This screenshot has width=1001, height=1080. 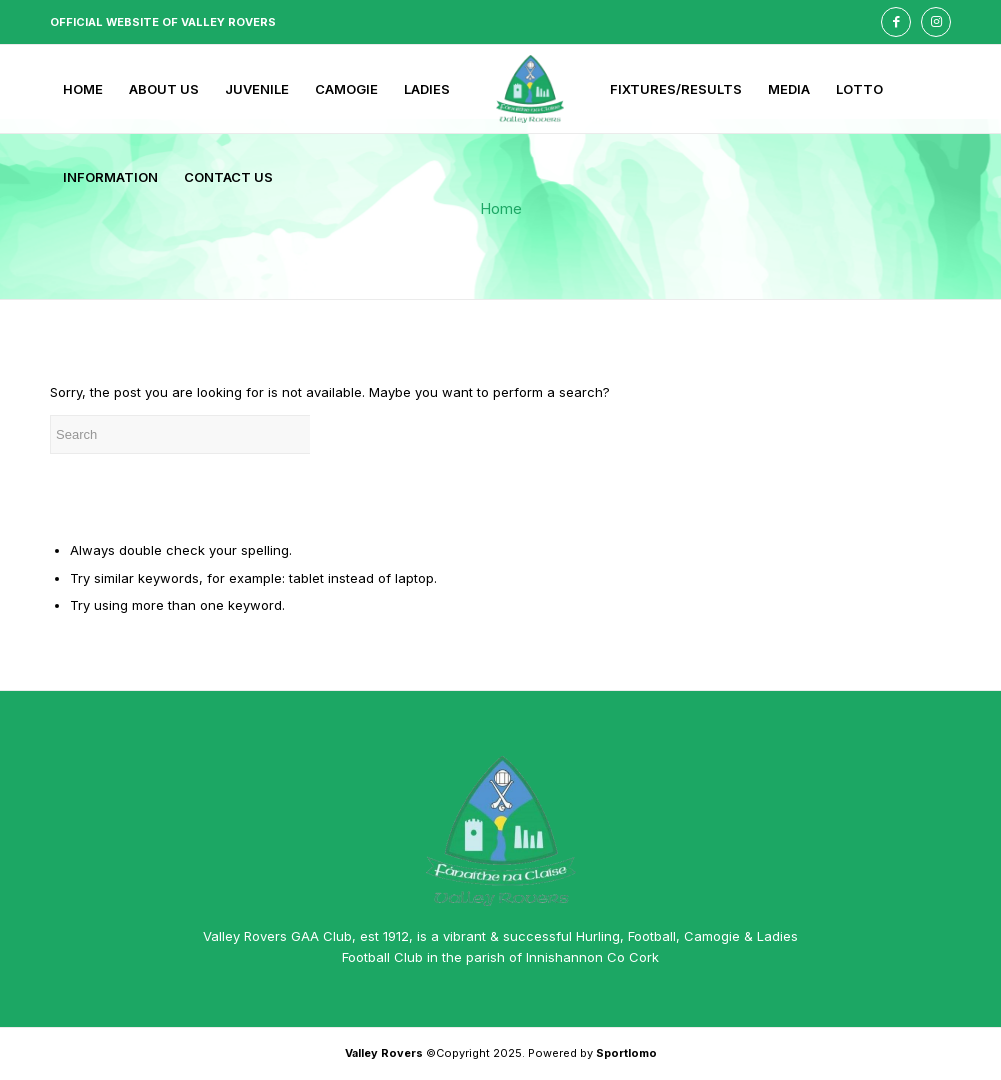 What do you see at coordinates (384, 1053) in the screenshot?
I see `Valley Rovers` at bounding box center [384, 1053].